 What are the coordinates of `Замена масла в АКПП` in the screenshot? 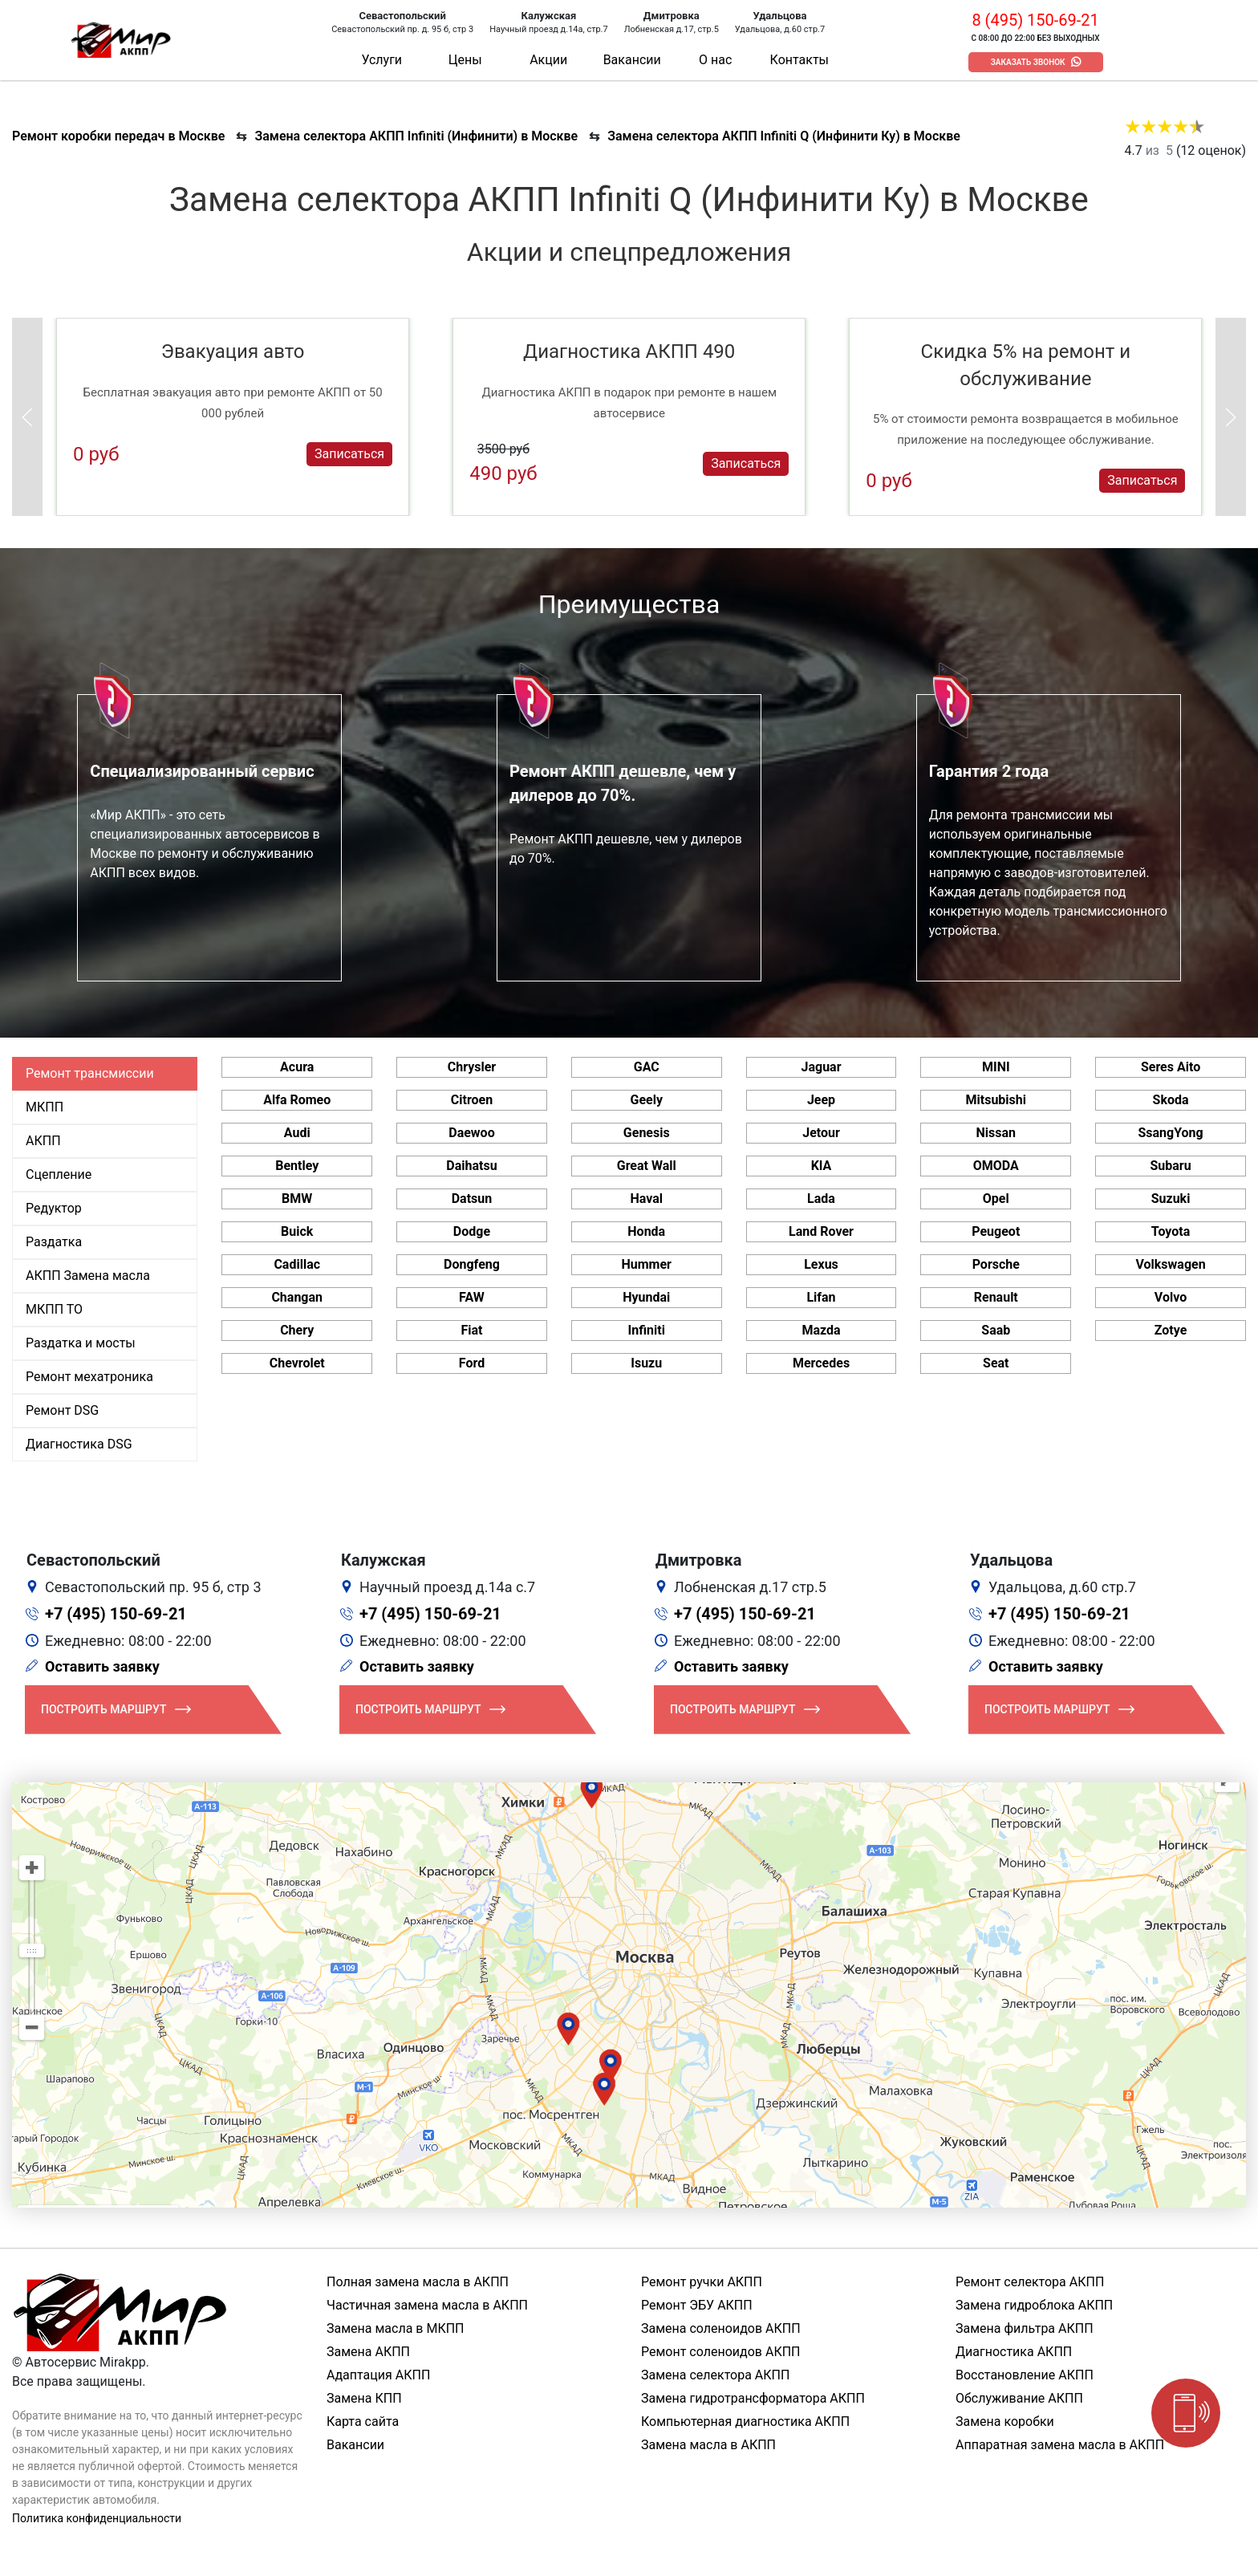 It's located at (708, 2444).